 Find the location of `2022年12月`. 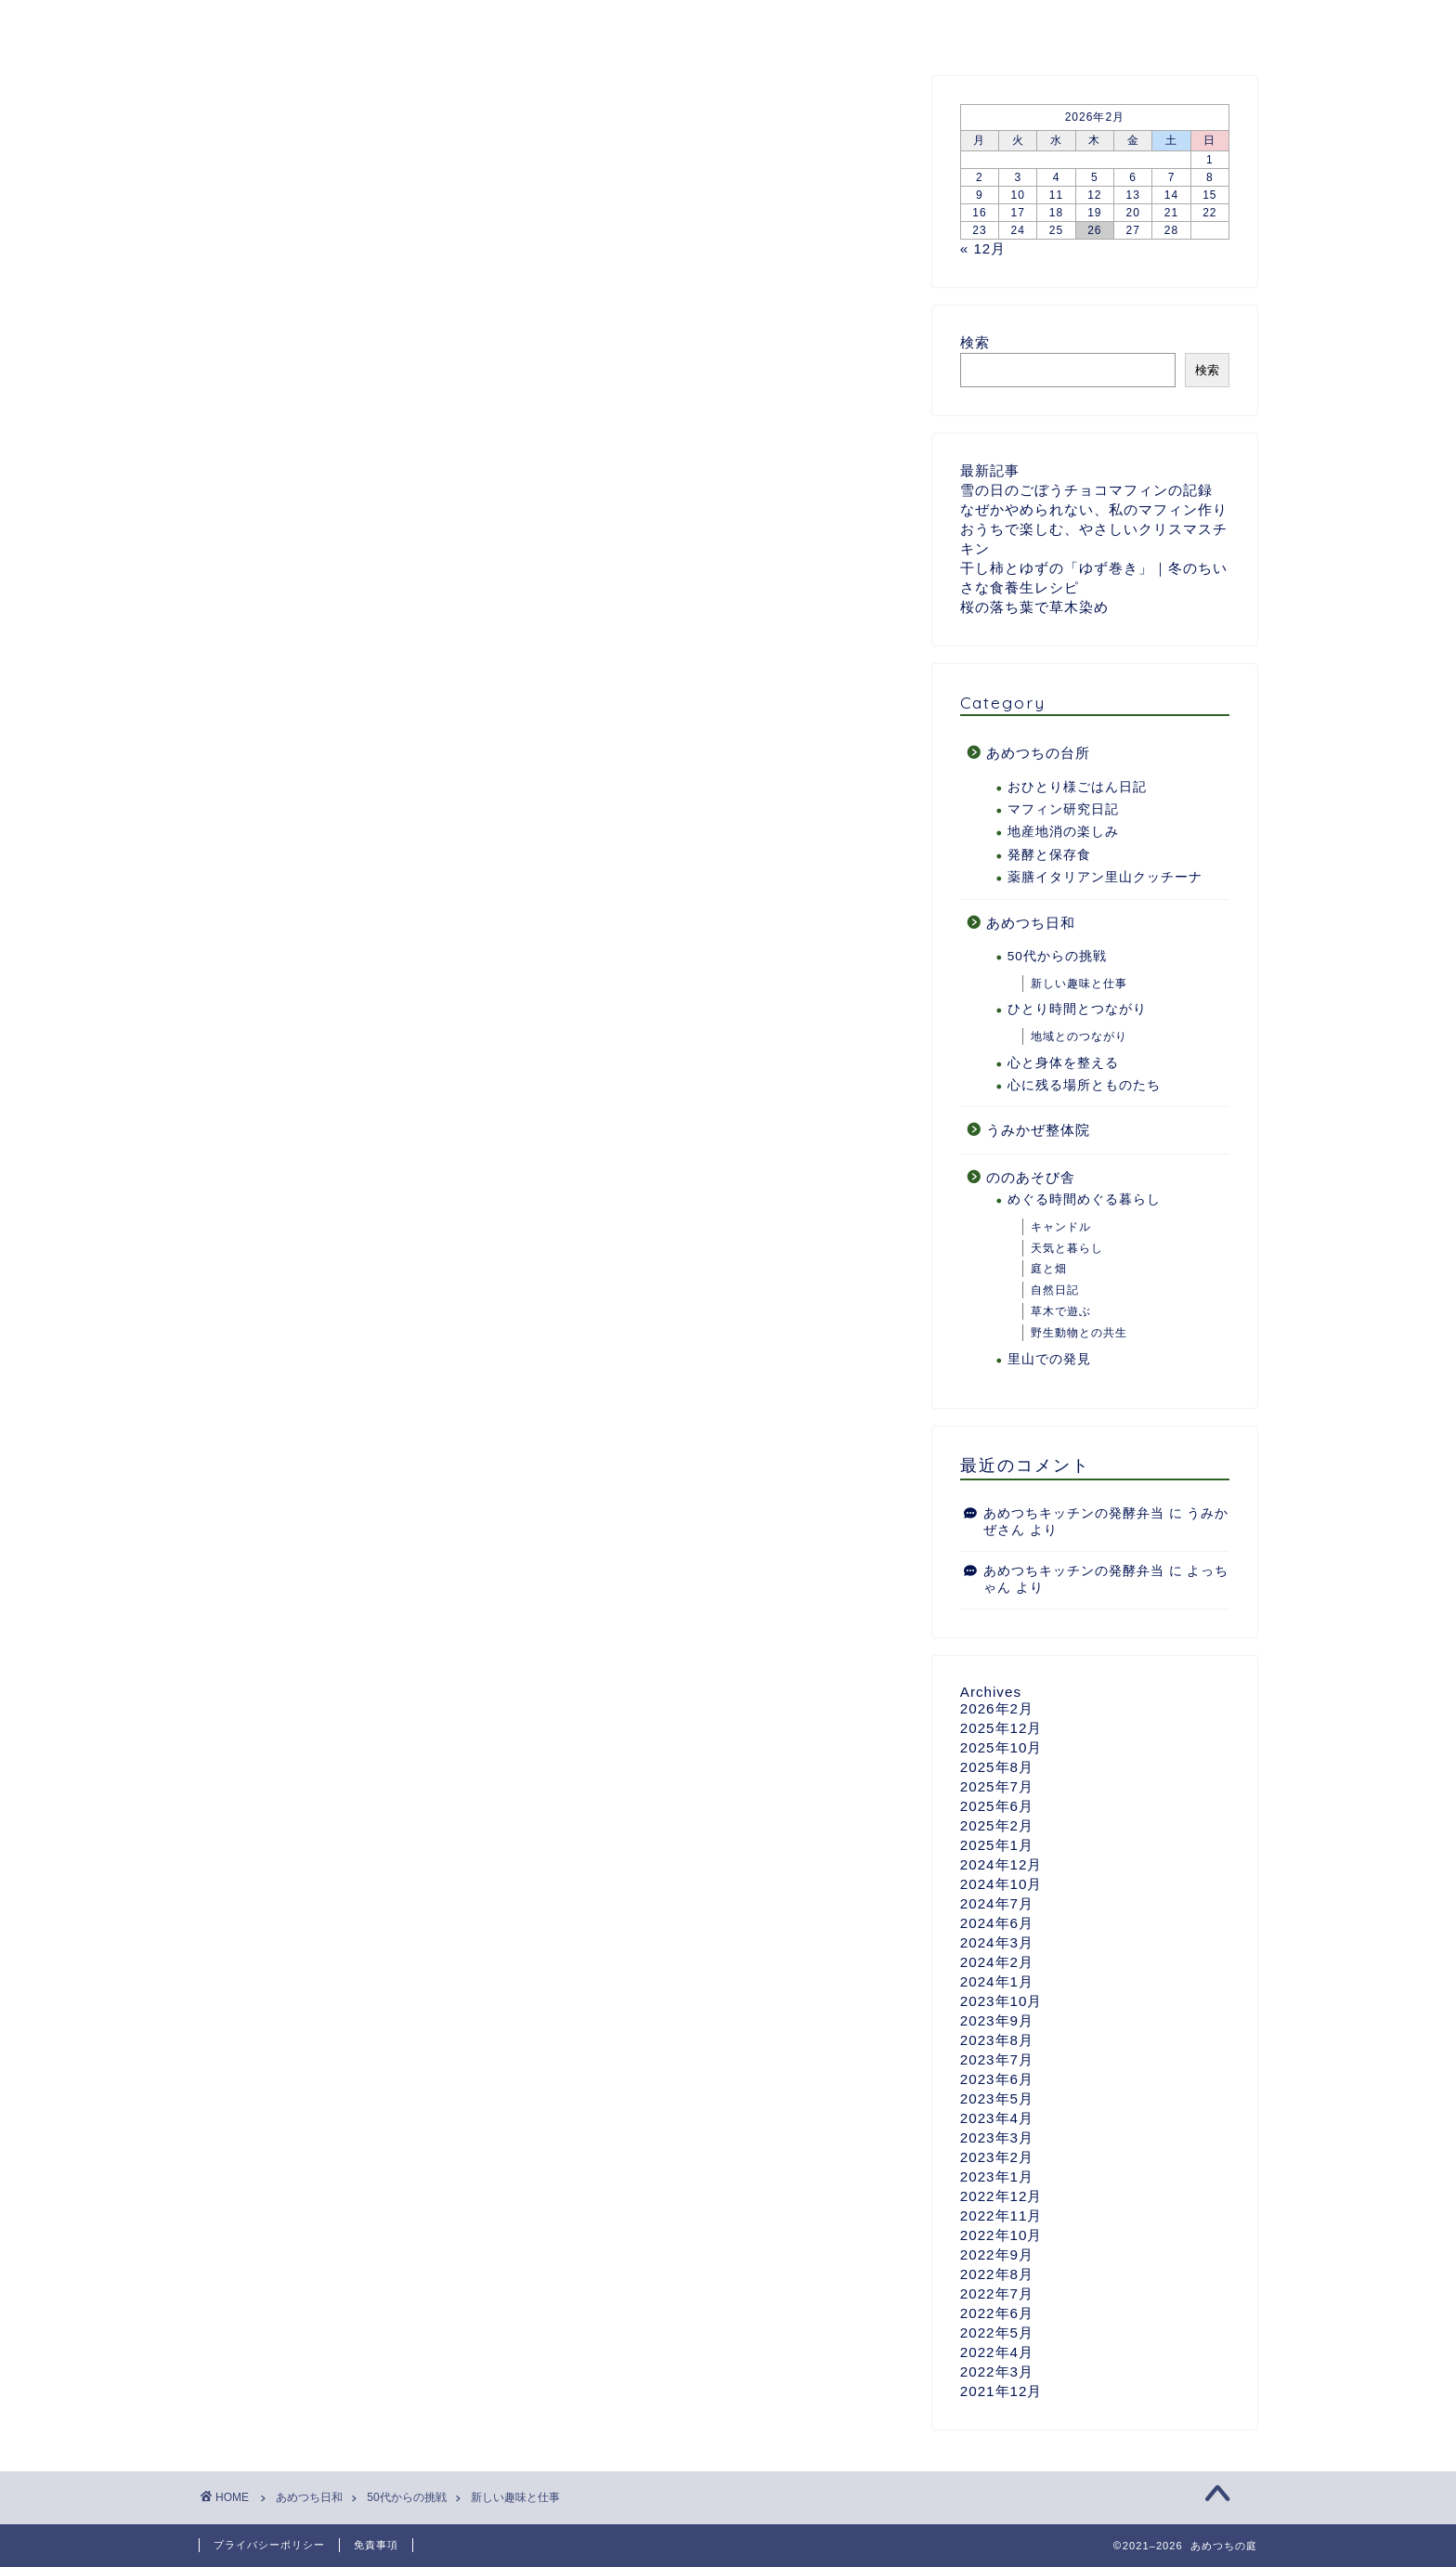

2022年12月 is located at coordinates (1001, 2197).